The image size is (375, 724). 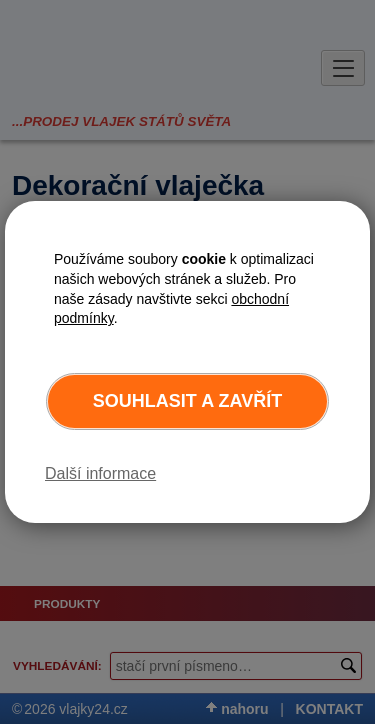 What do you see at coordinates (100, 473) in the screenshot?
I see `Další informace` at bounding box center [100, 473].